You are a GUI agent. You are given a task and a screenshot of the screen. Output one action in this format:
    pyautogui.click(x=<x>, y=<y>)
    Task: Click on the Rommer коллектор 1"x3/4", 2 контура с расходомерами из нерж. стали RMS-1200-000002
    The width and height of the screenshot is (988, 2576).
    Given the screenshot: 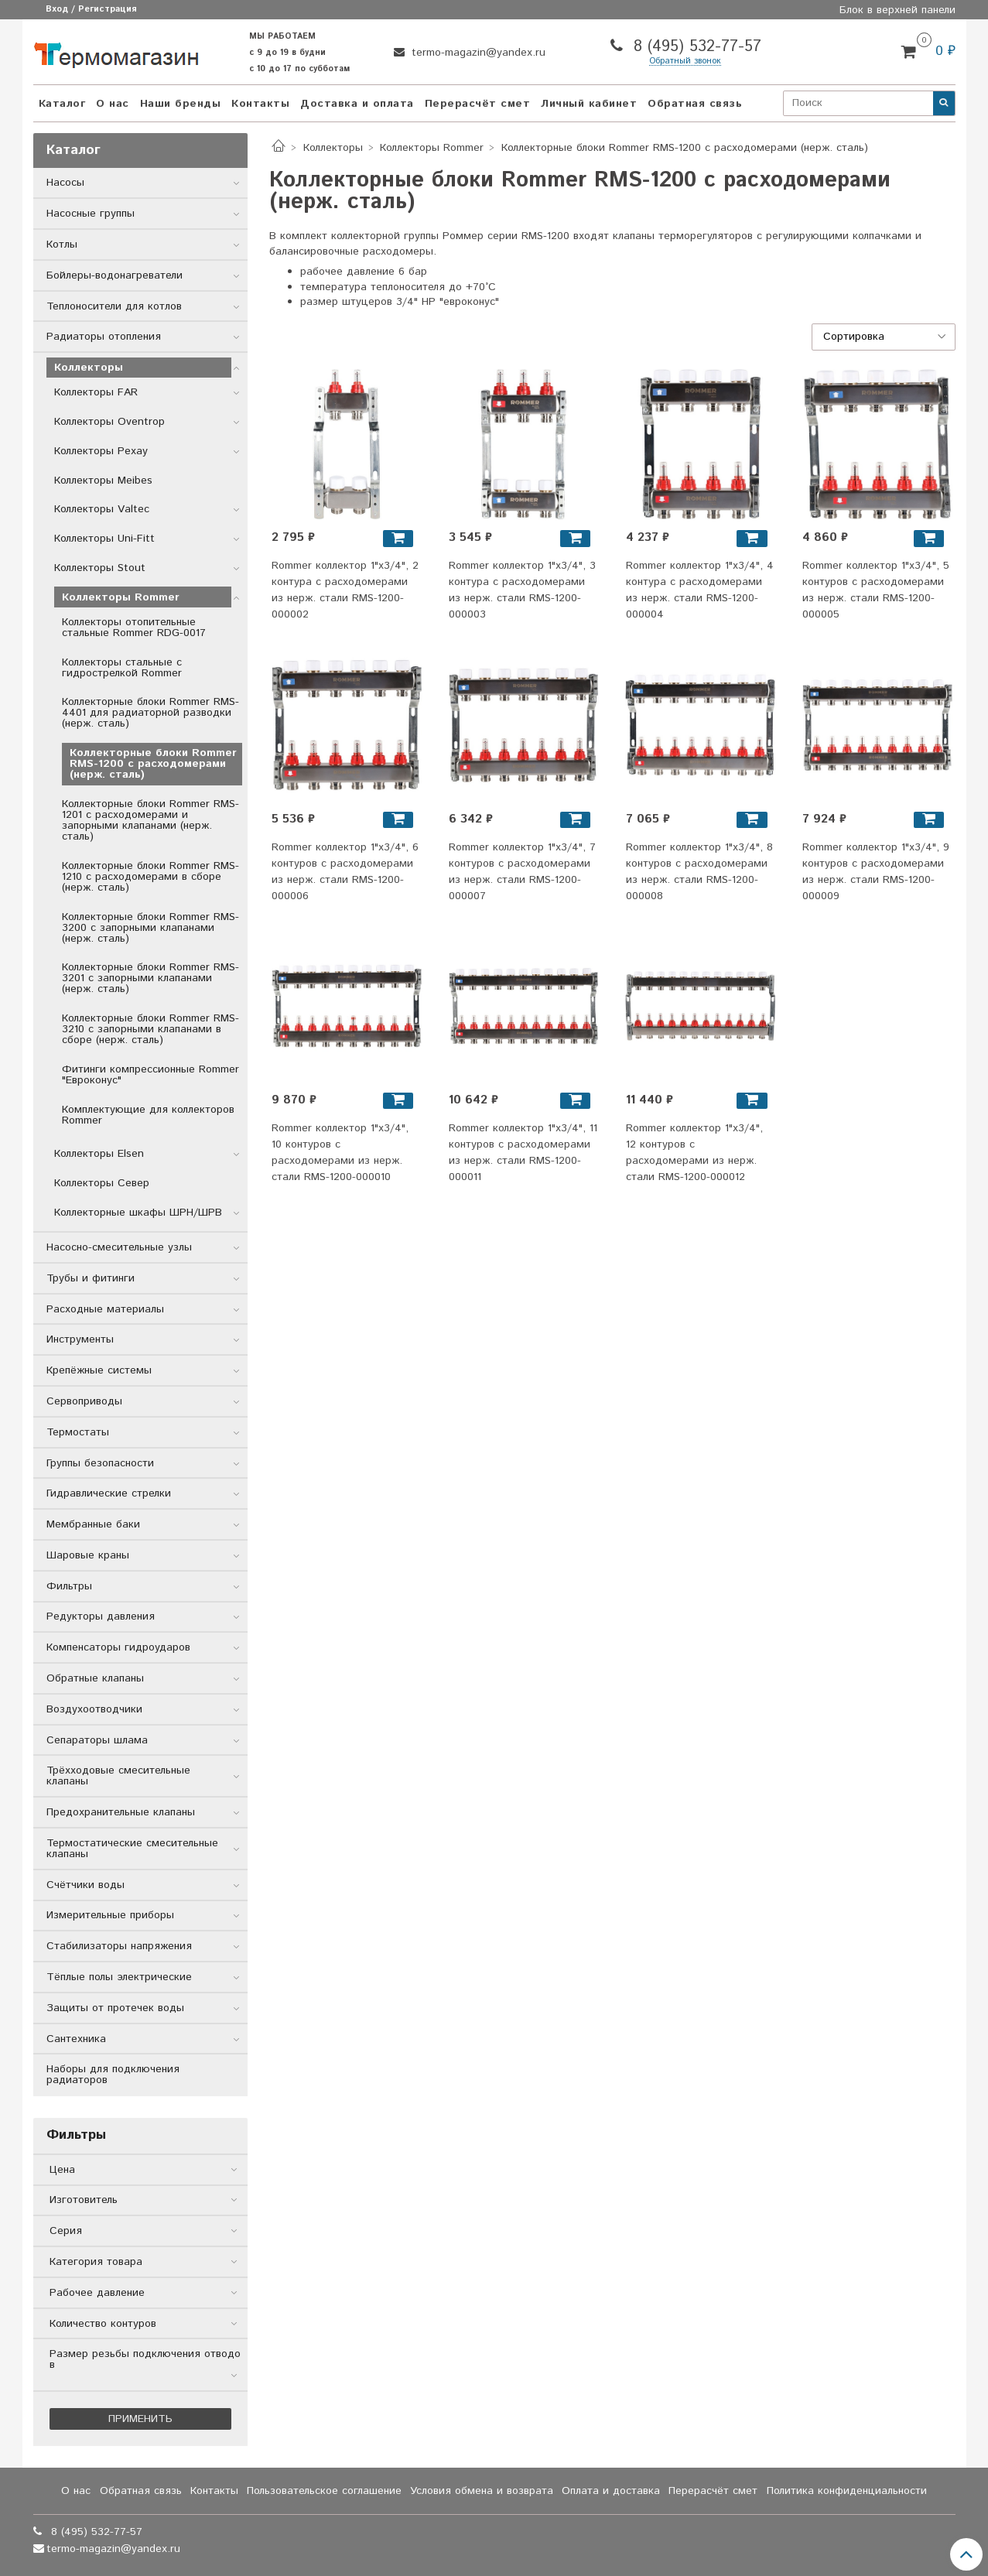 What is the action you would take?
    pyautogui.click(x=345, y=590)
    